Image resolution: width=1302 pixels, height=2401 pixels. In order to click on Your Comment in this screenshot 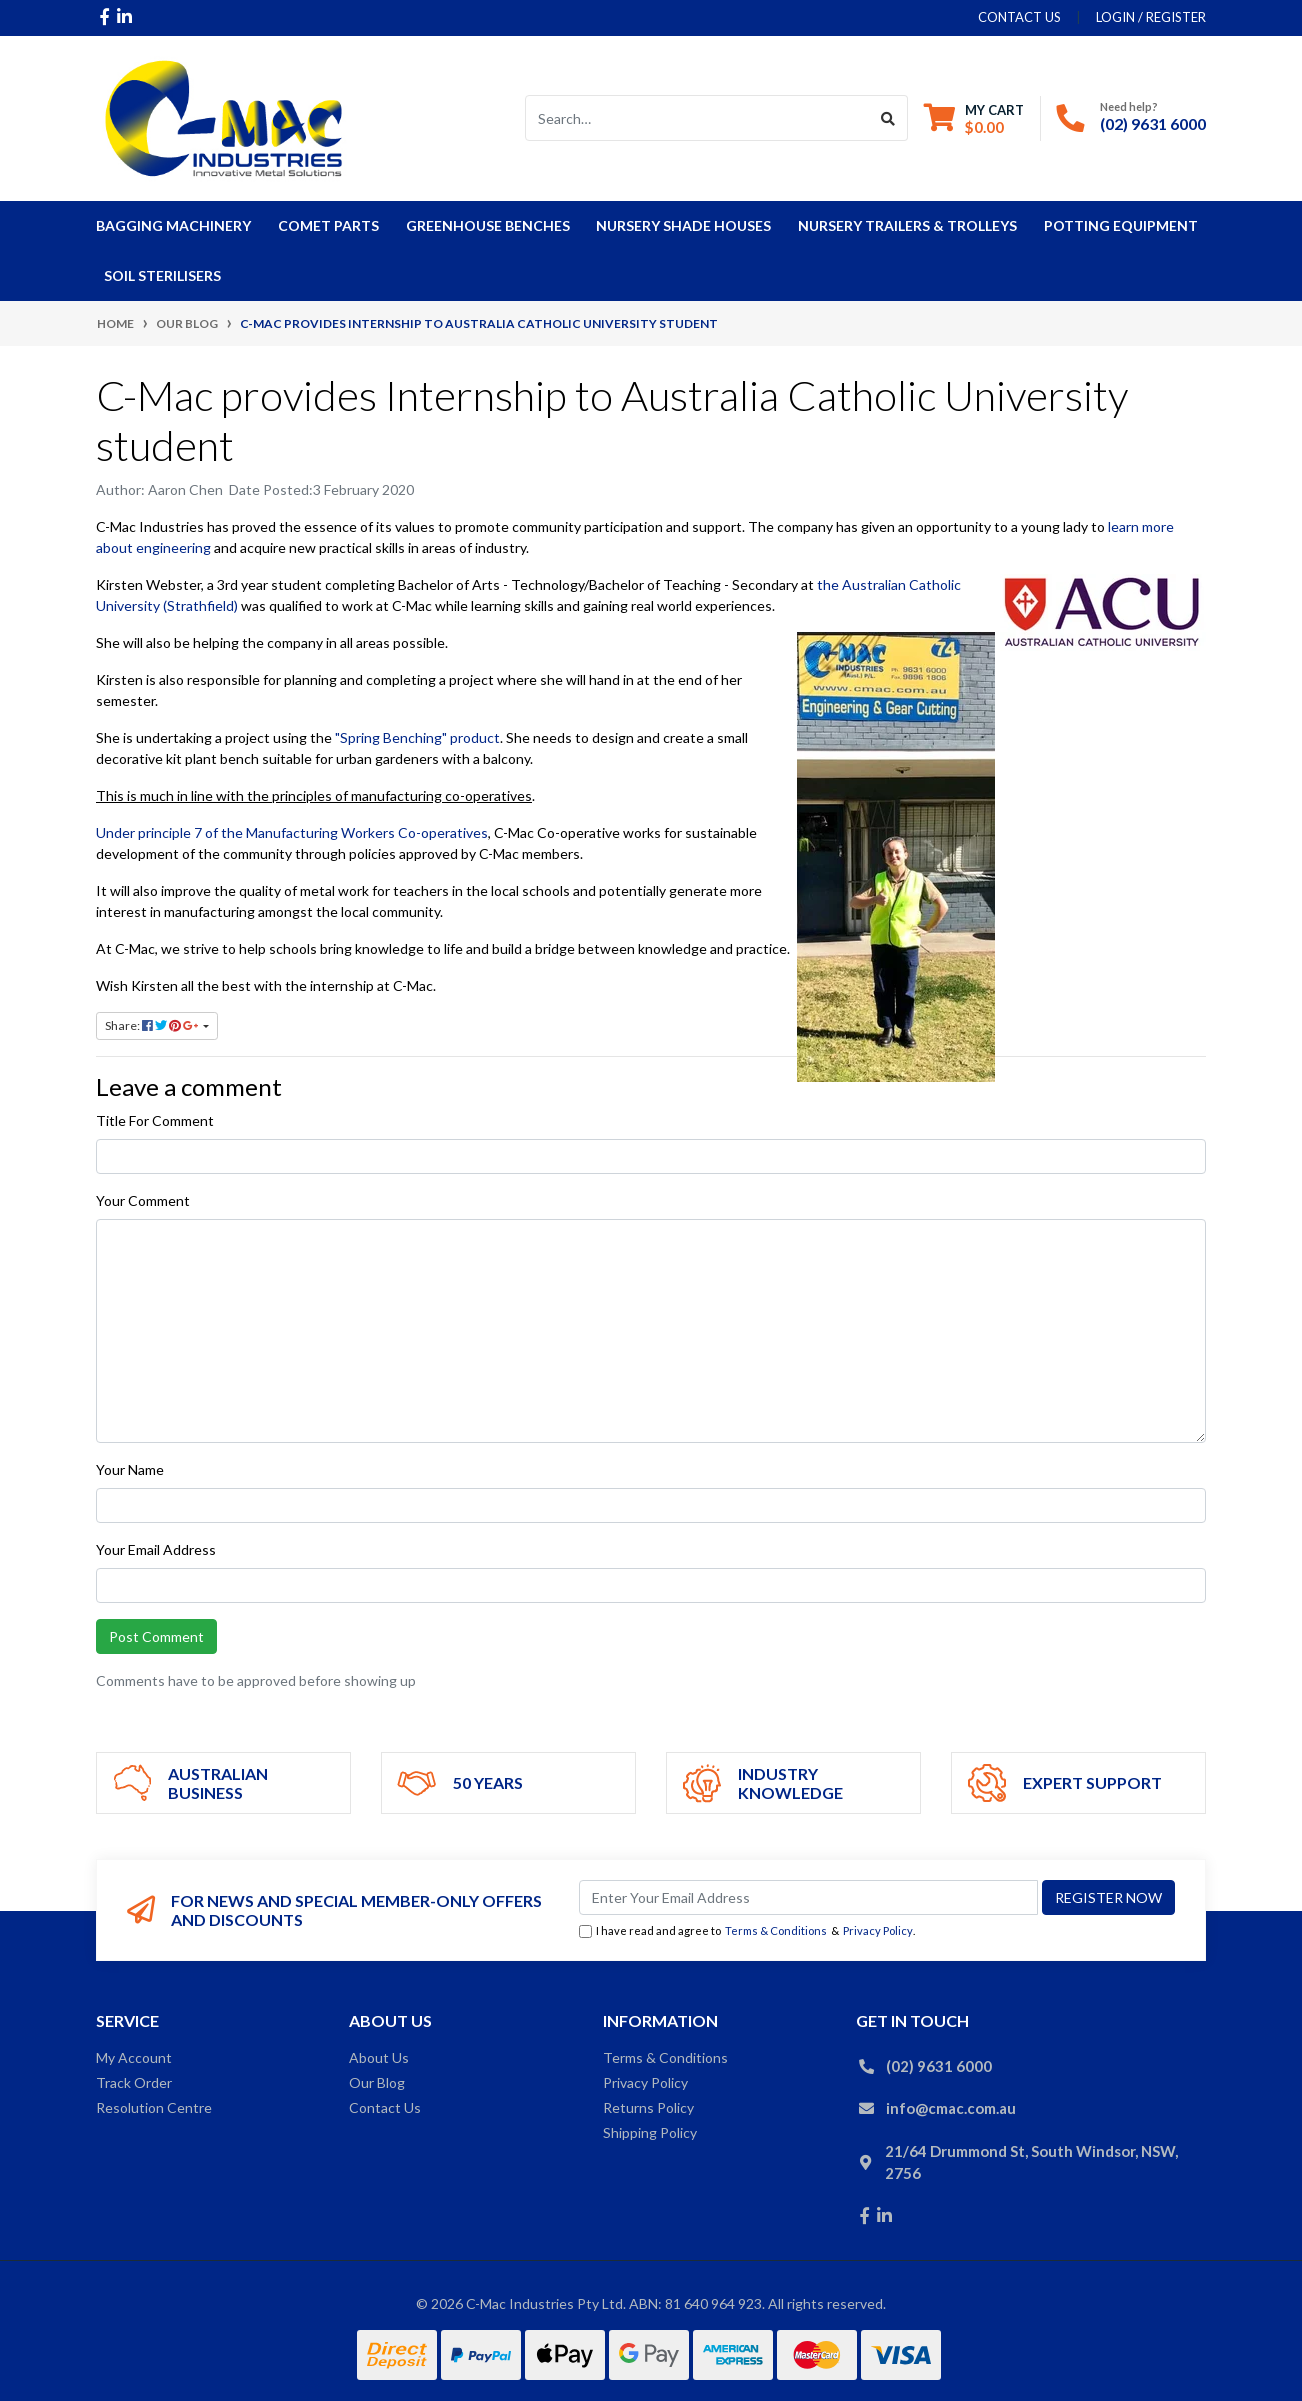, I will do `click(143, 1200)`.